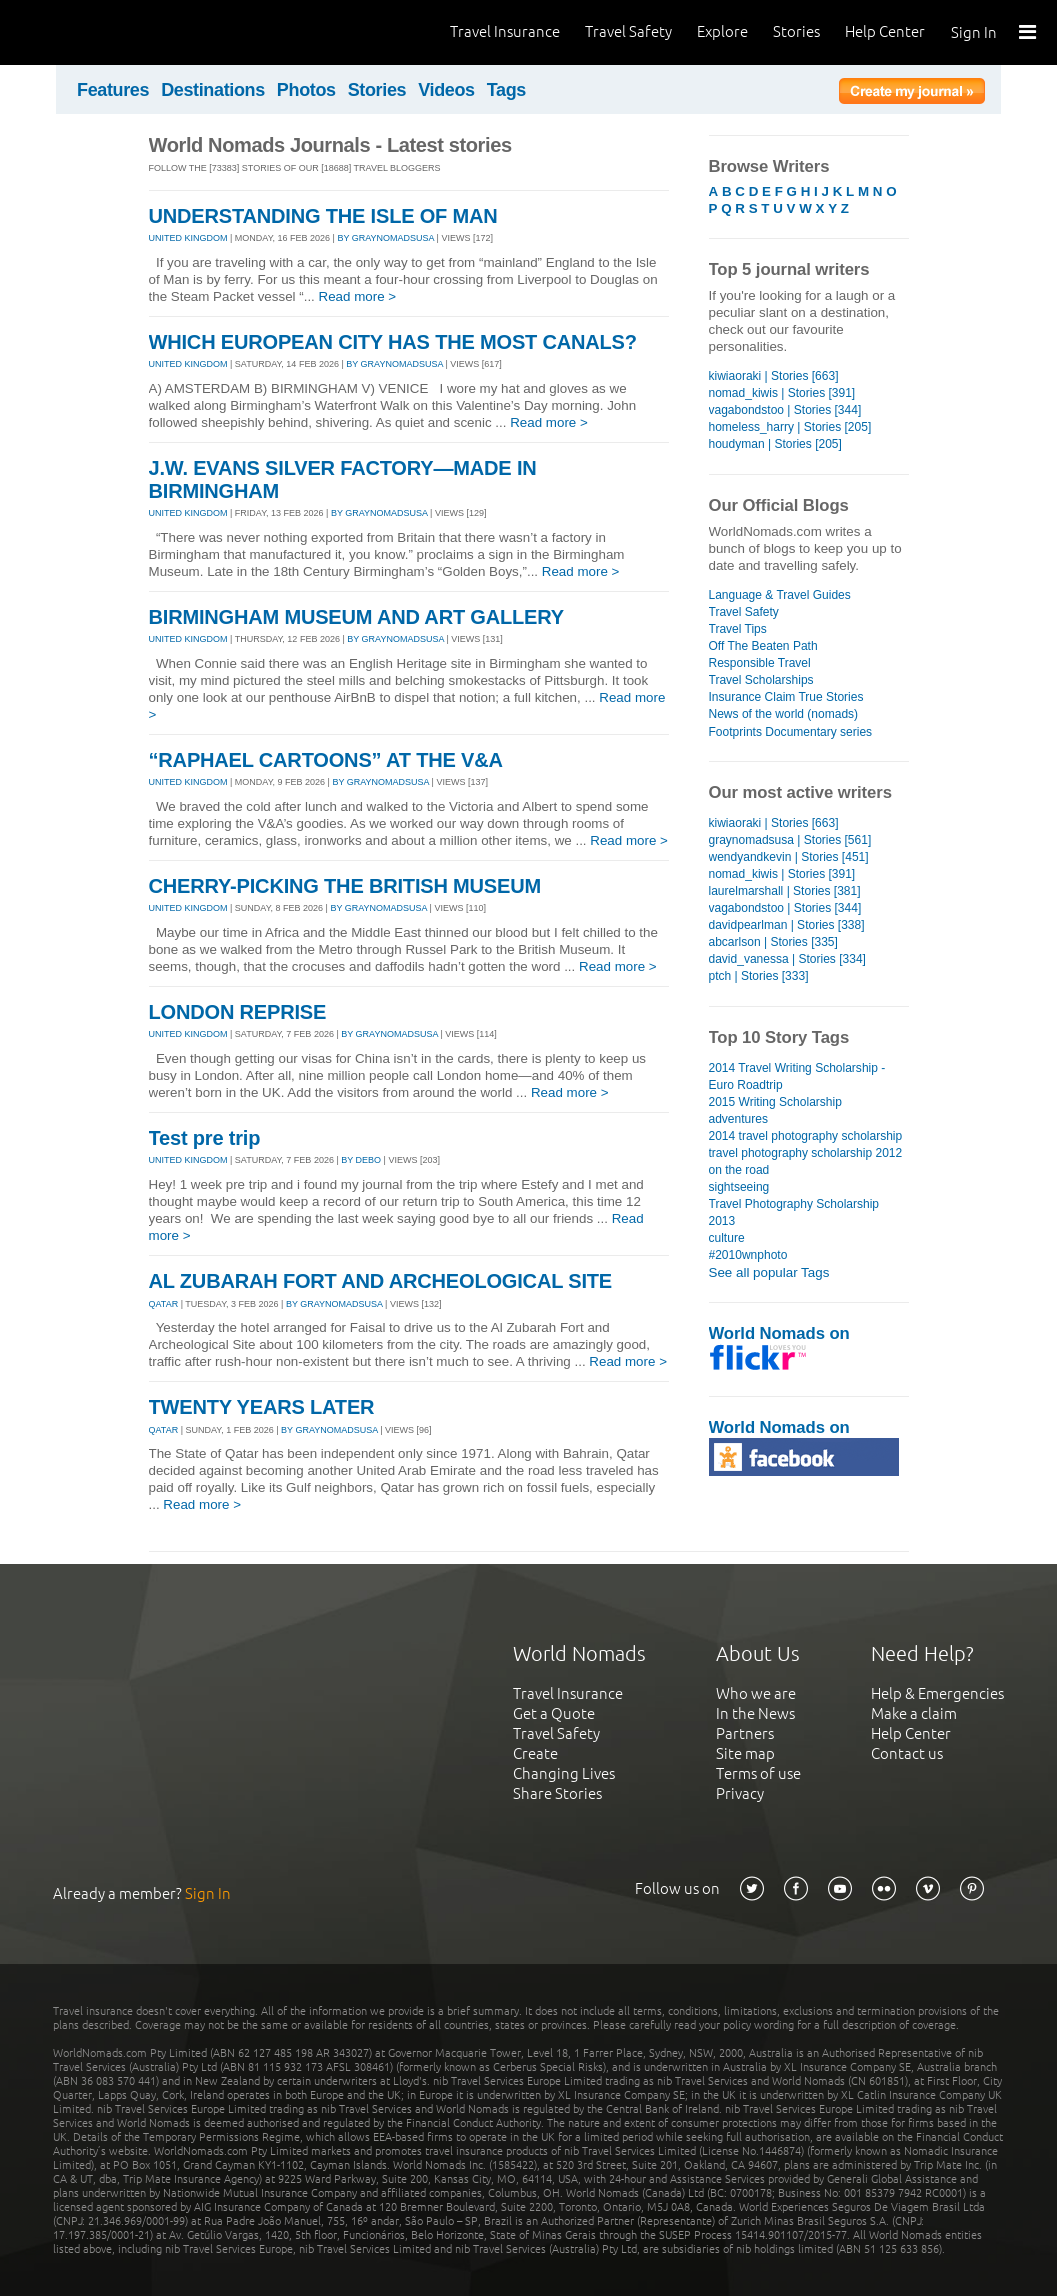 The image size is (1057, 2296). Describe the element at coordinates (535, 1753) in the screenshot. I see `Create` at that location.